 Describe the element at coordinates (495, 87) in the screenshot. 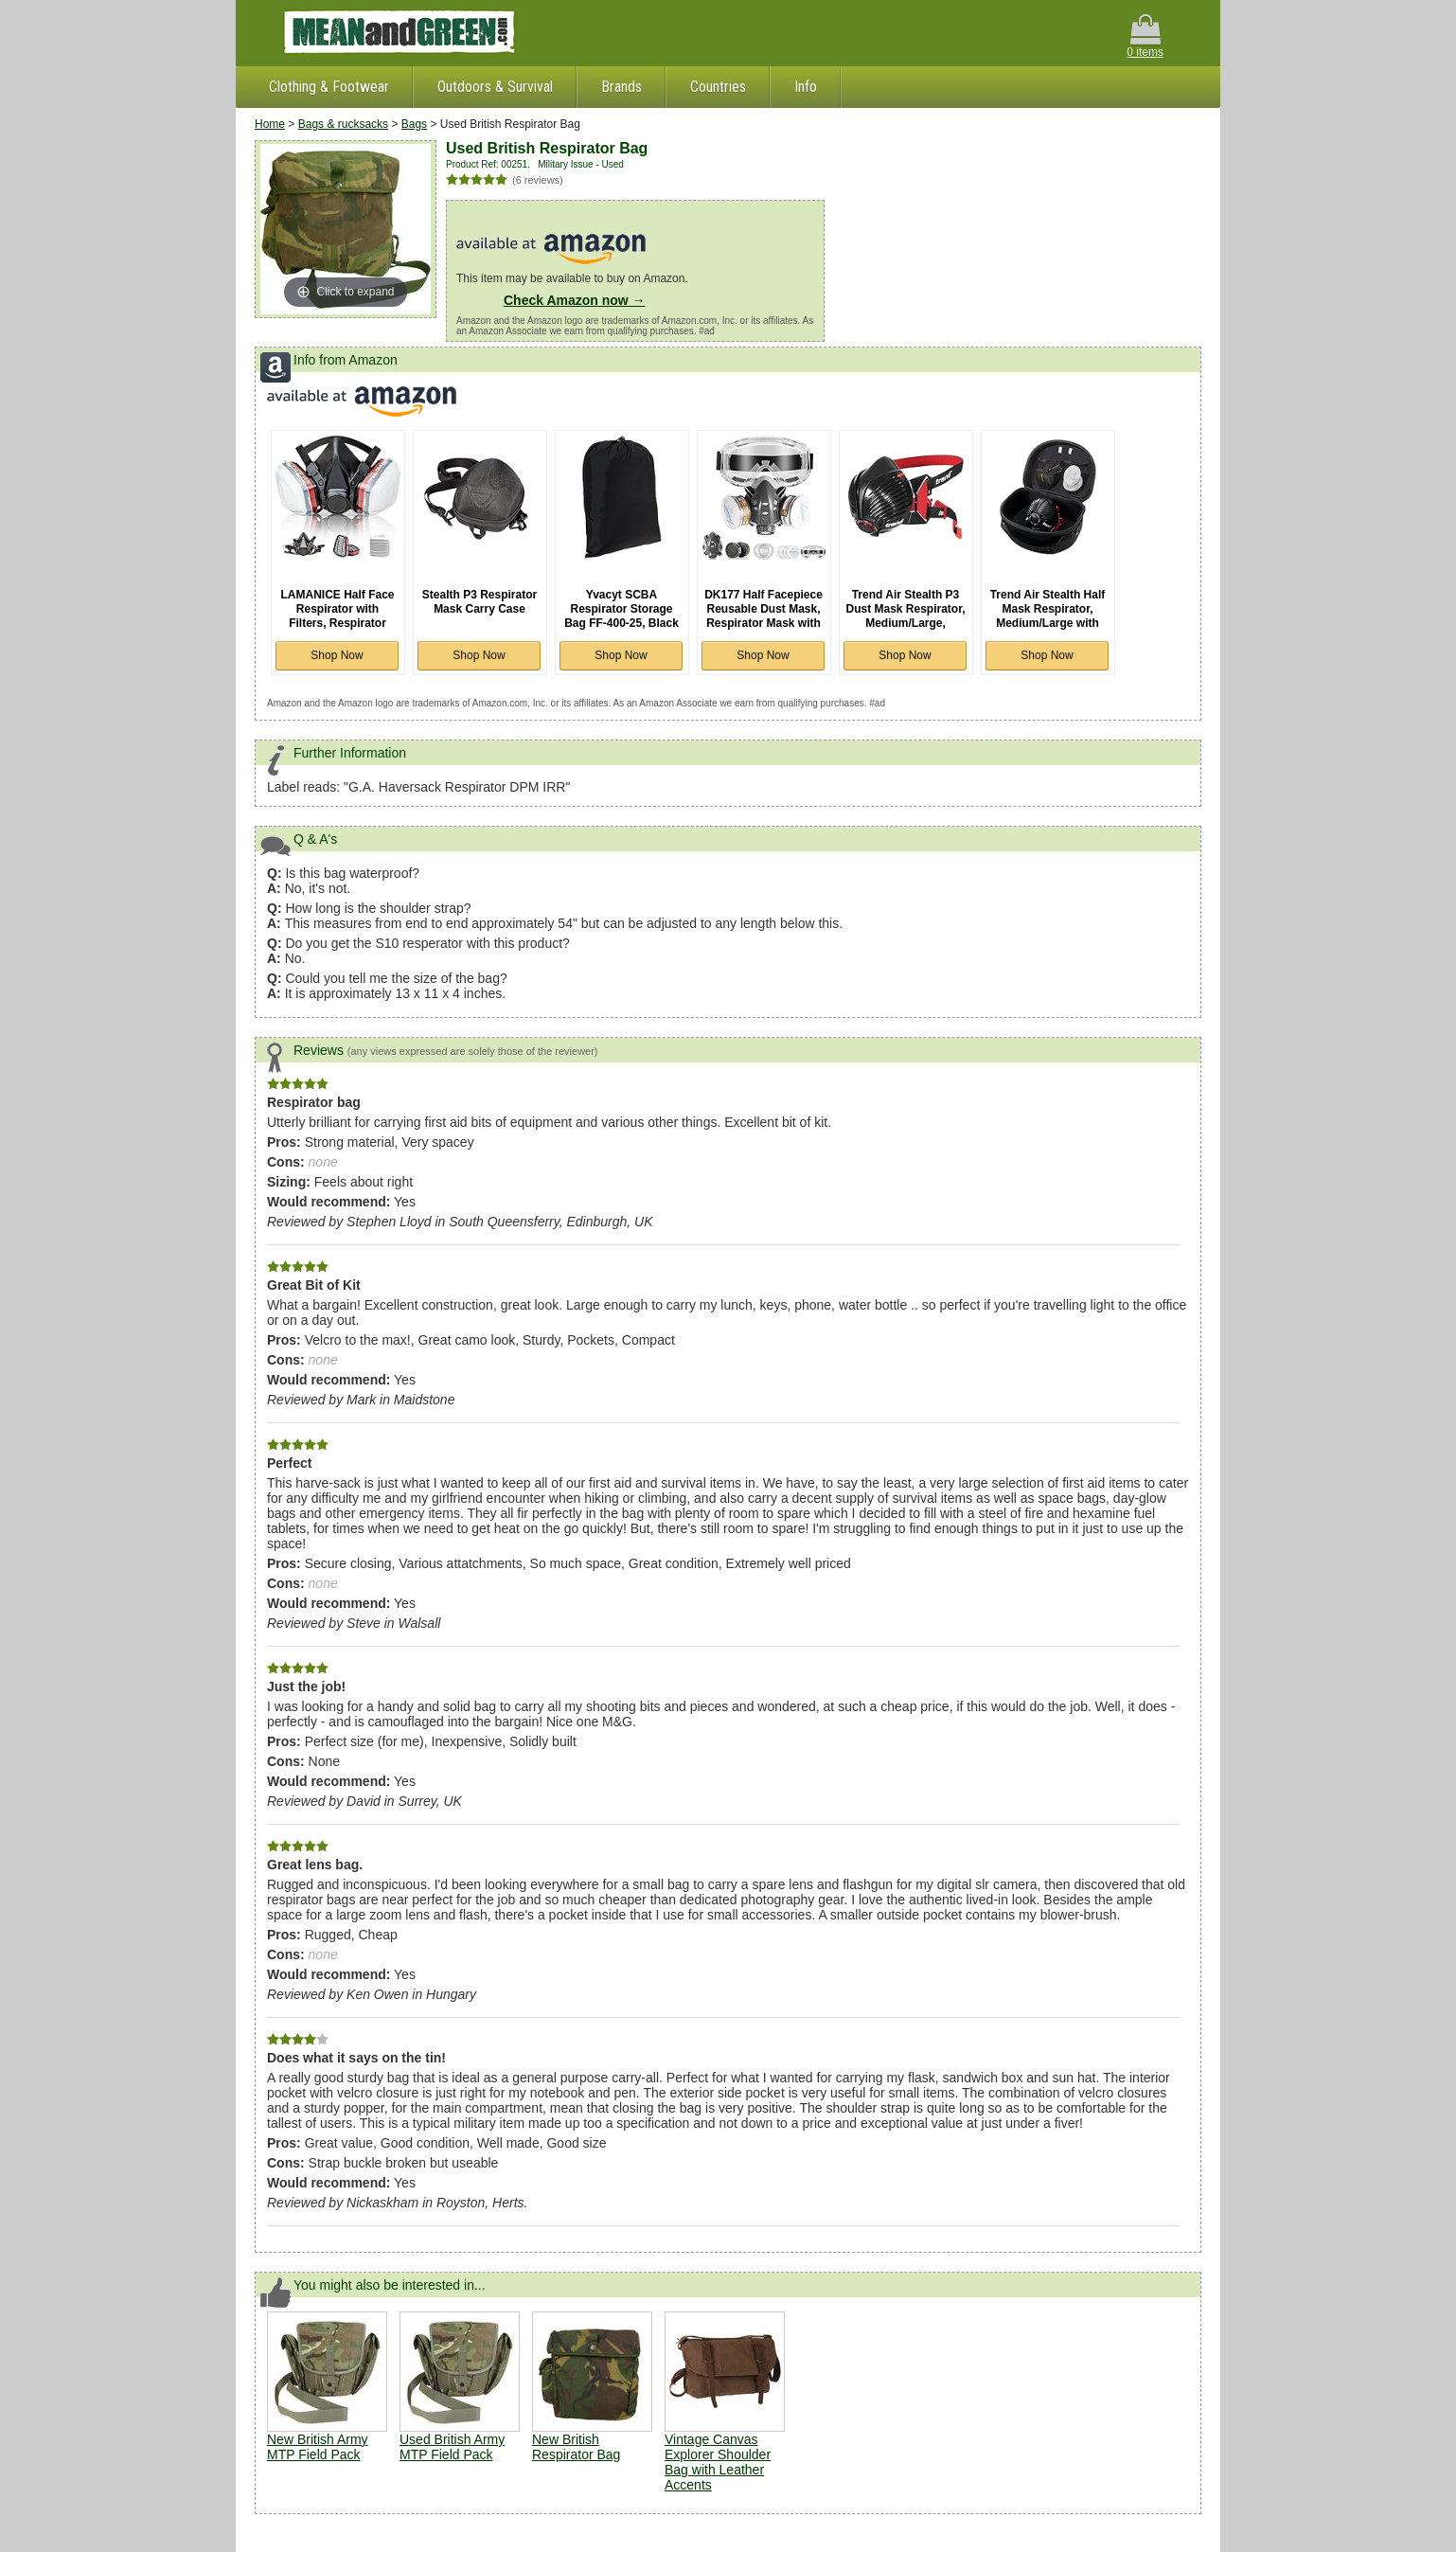

I see `Outdoors & Survival` at that location.